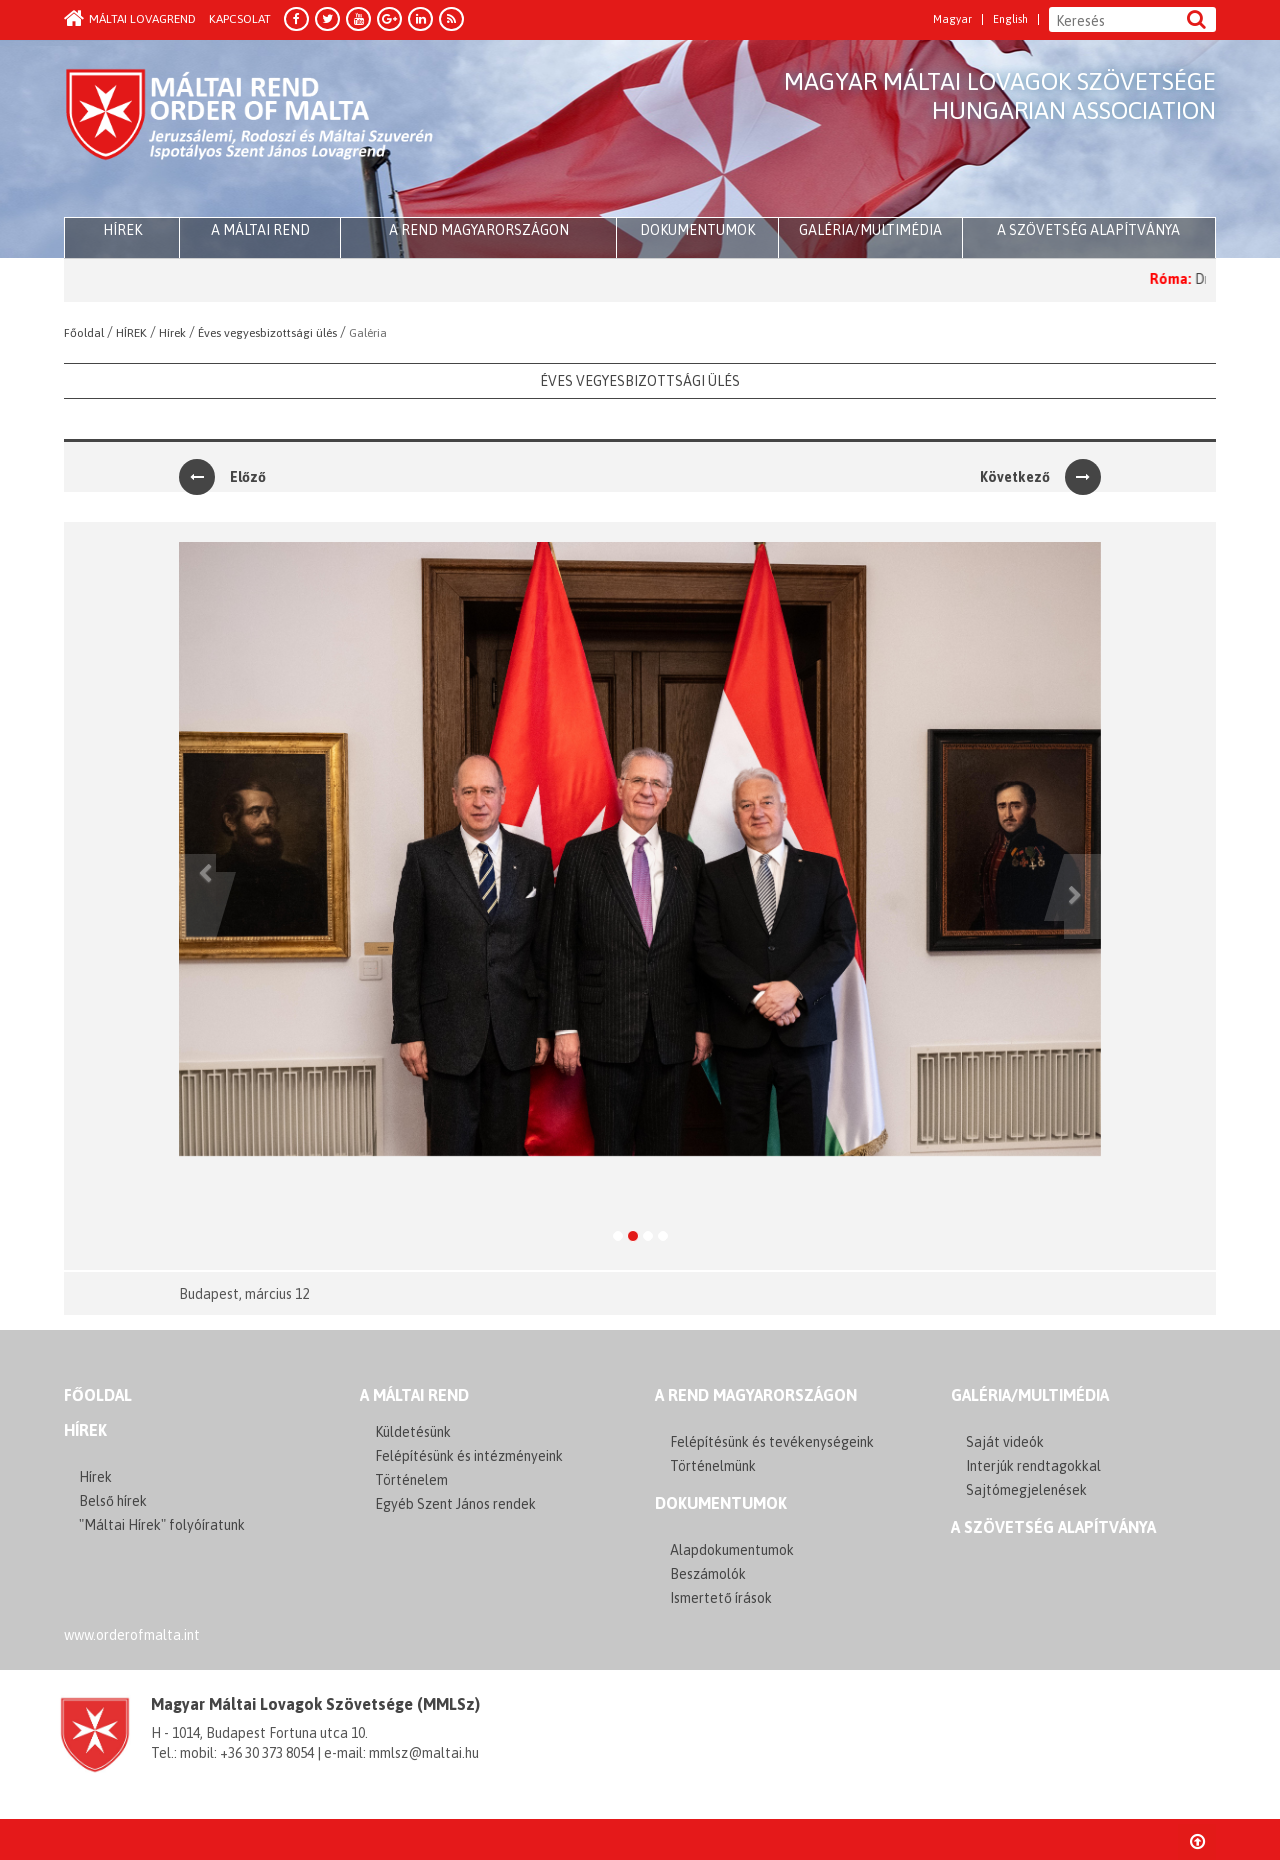  What do you see at coordinates (713, 1466) in the screenshot?
I see `Történelmünk` at bounding box center [713, 1466].